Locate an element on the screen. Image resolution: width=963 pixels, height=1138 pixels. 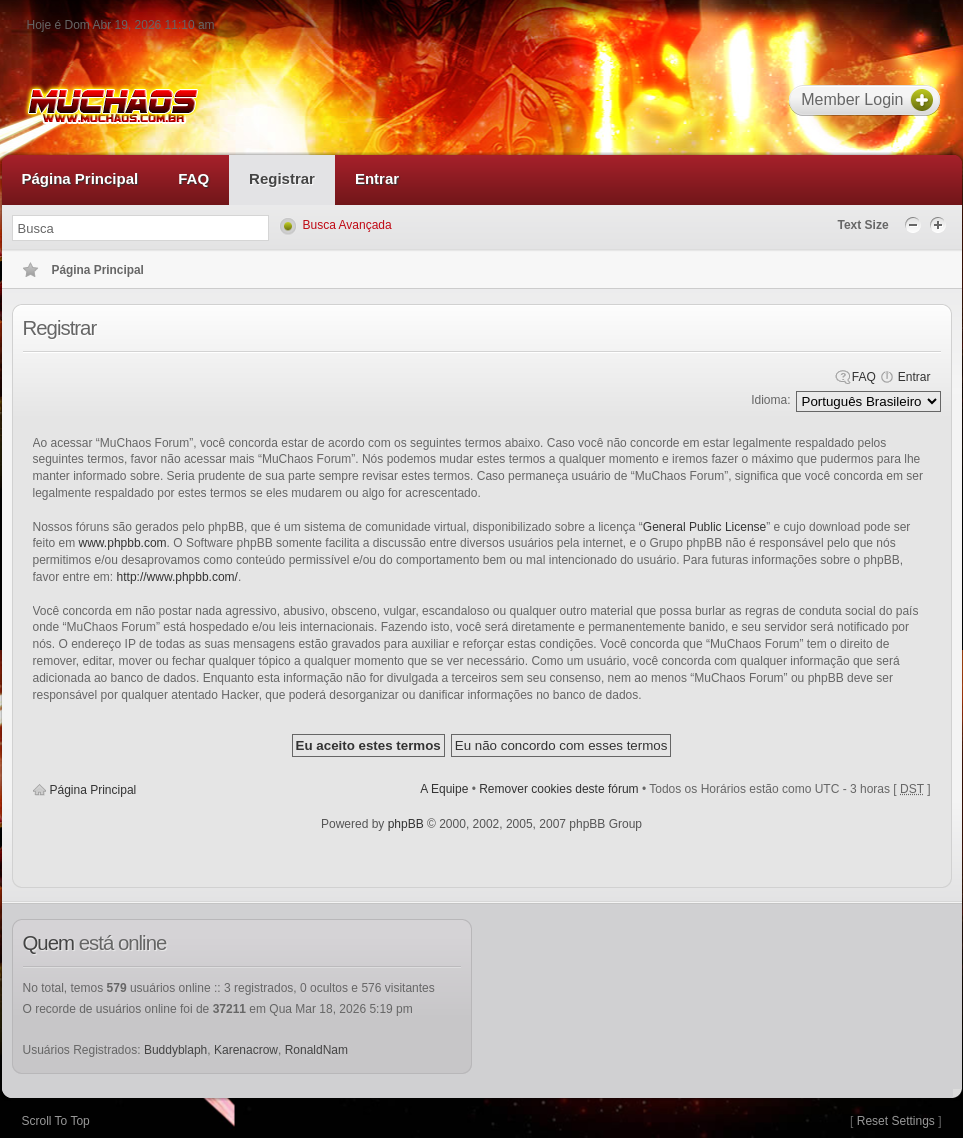
Página Principal is located at coordinates (93, 790).